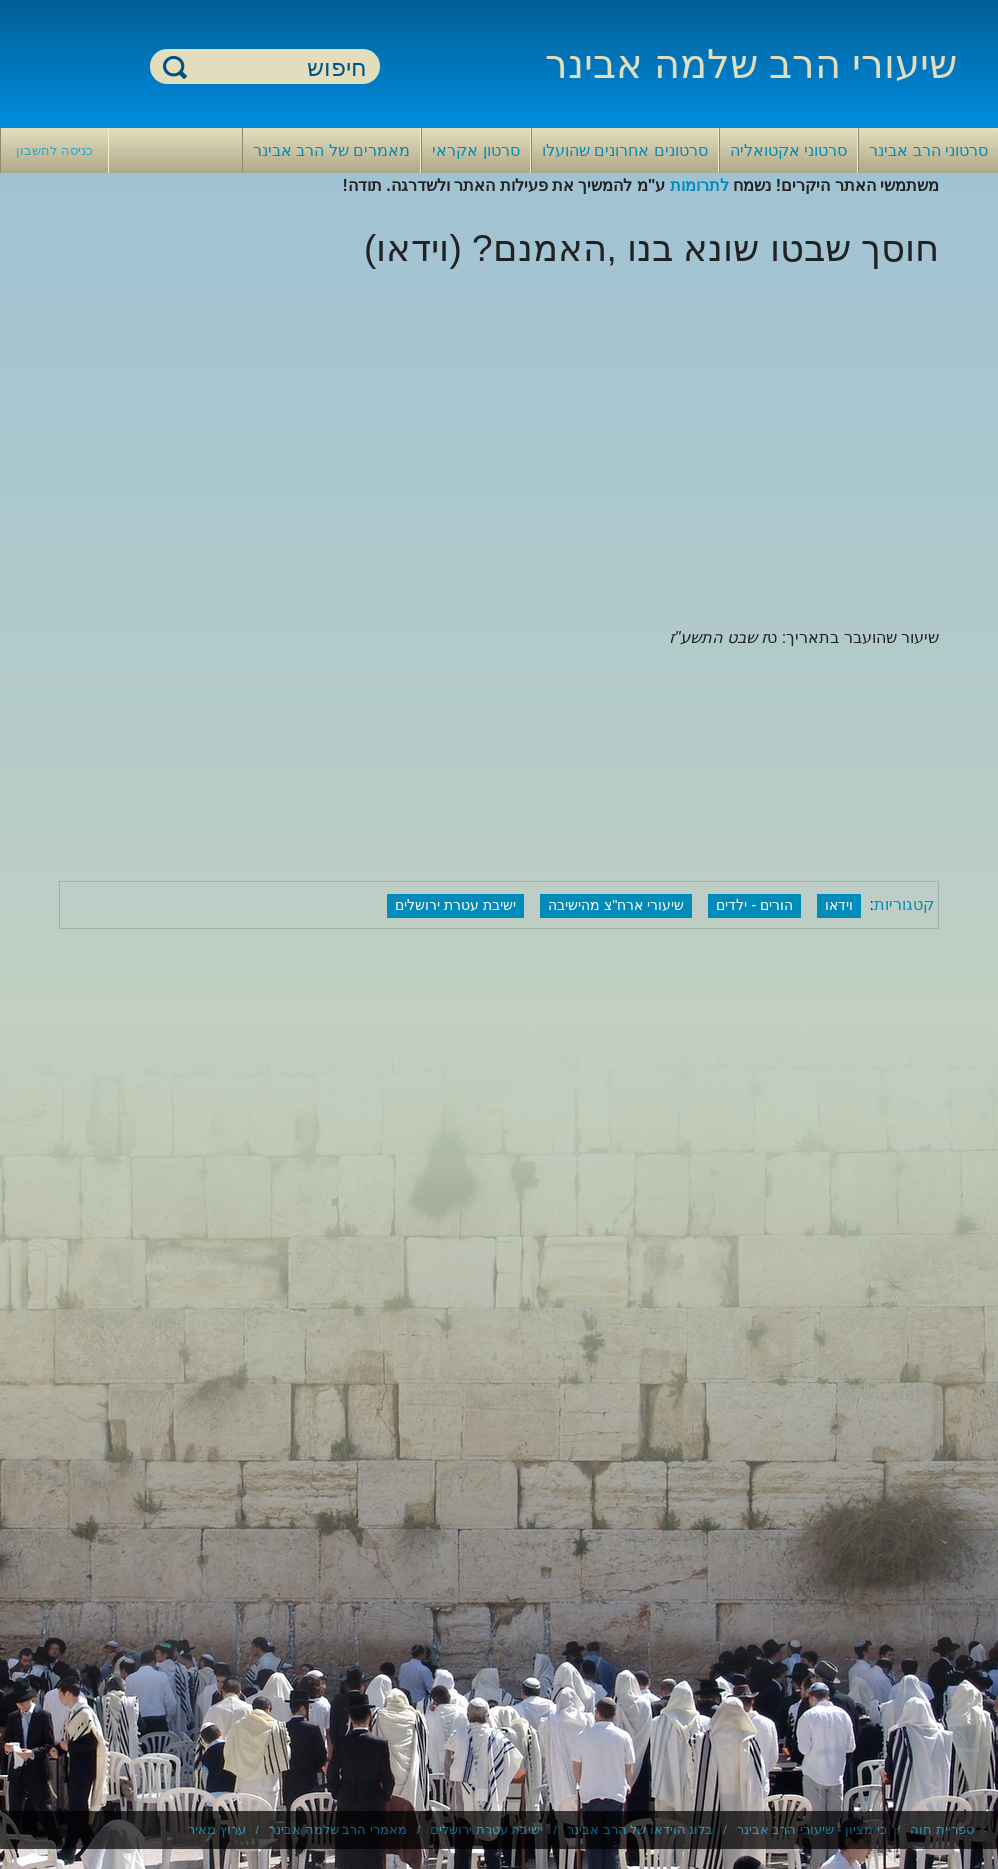 The height and width of the screenshot is (1869, 998). Describe the element at coordinates (839, 905) in the screenshot. I see `וידאו` at that location.